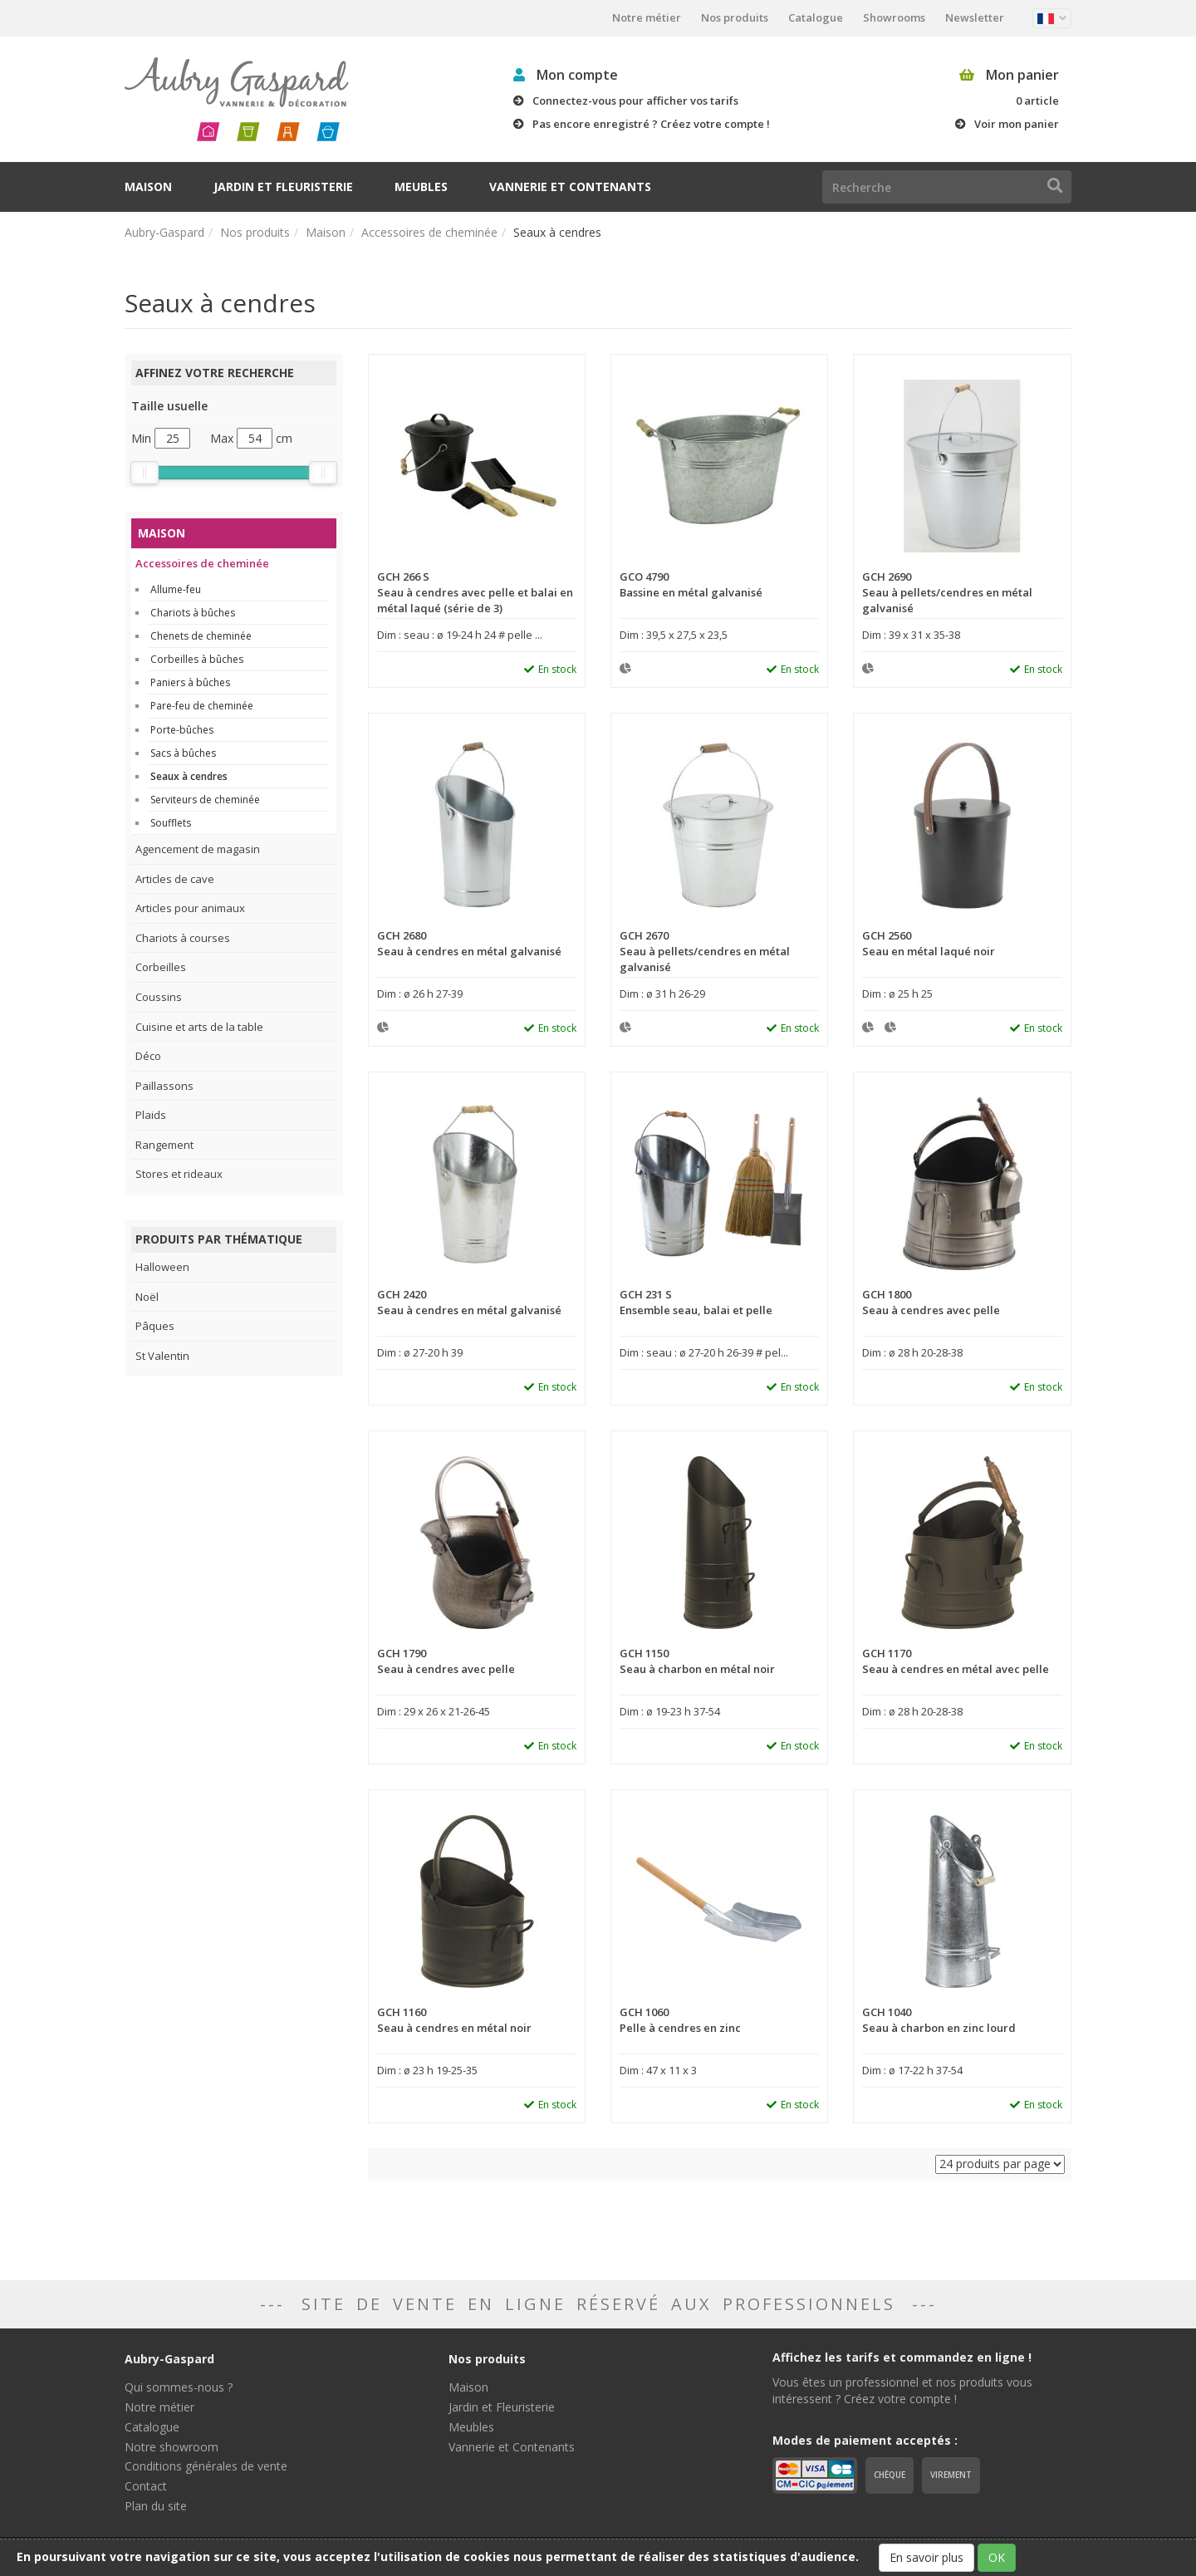 The image size is (1196, 2576). I want to click on Pâques, so click(154, 1325).